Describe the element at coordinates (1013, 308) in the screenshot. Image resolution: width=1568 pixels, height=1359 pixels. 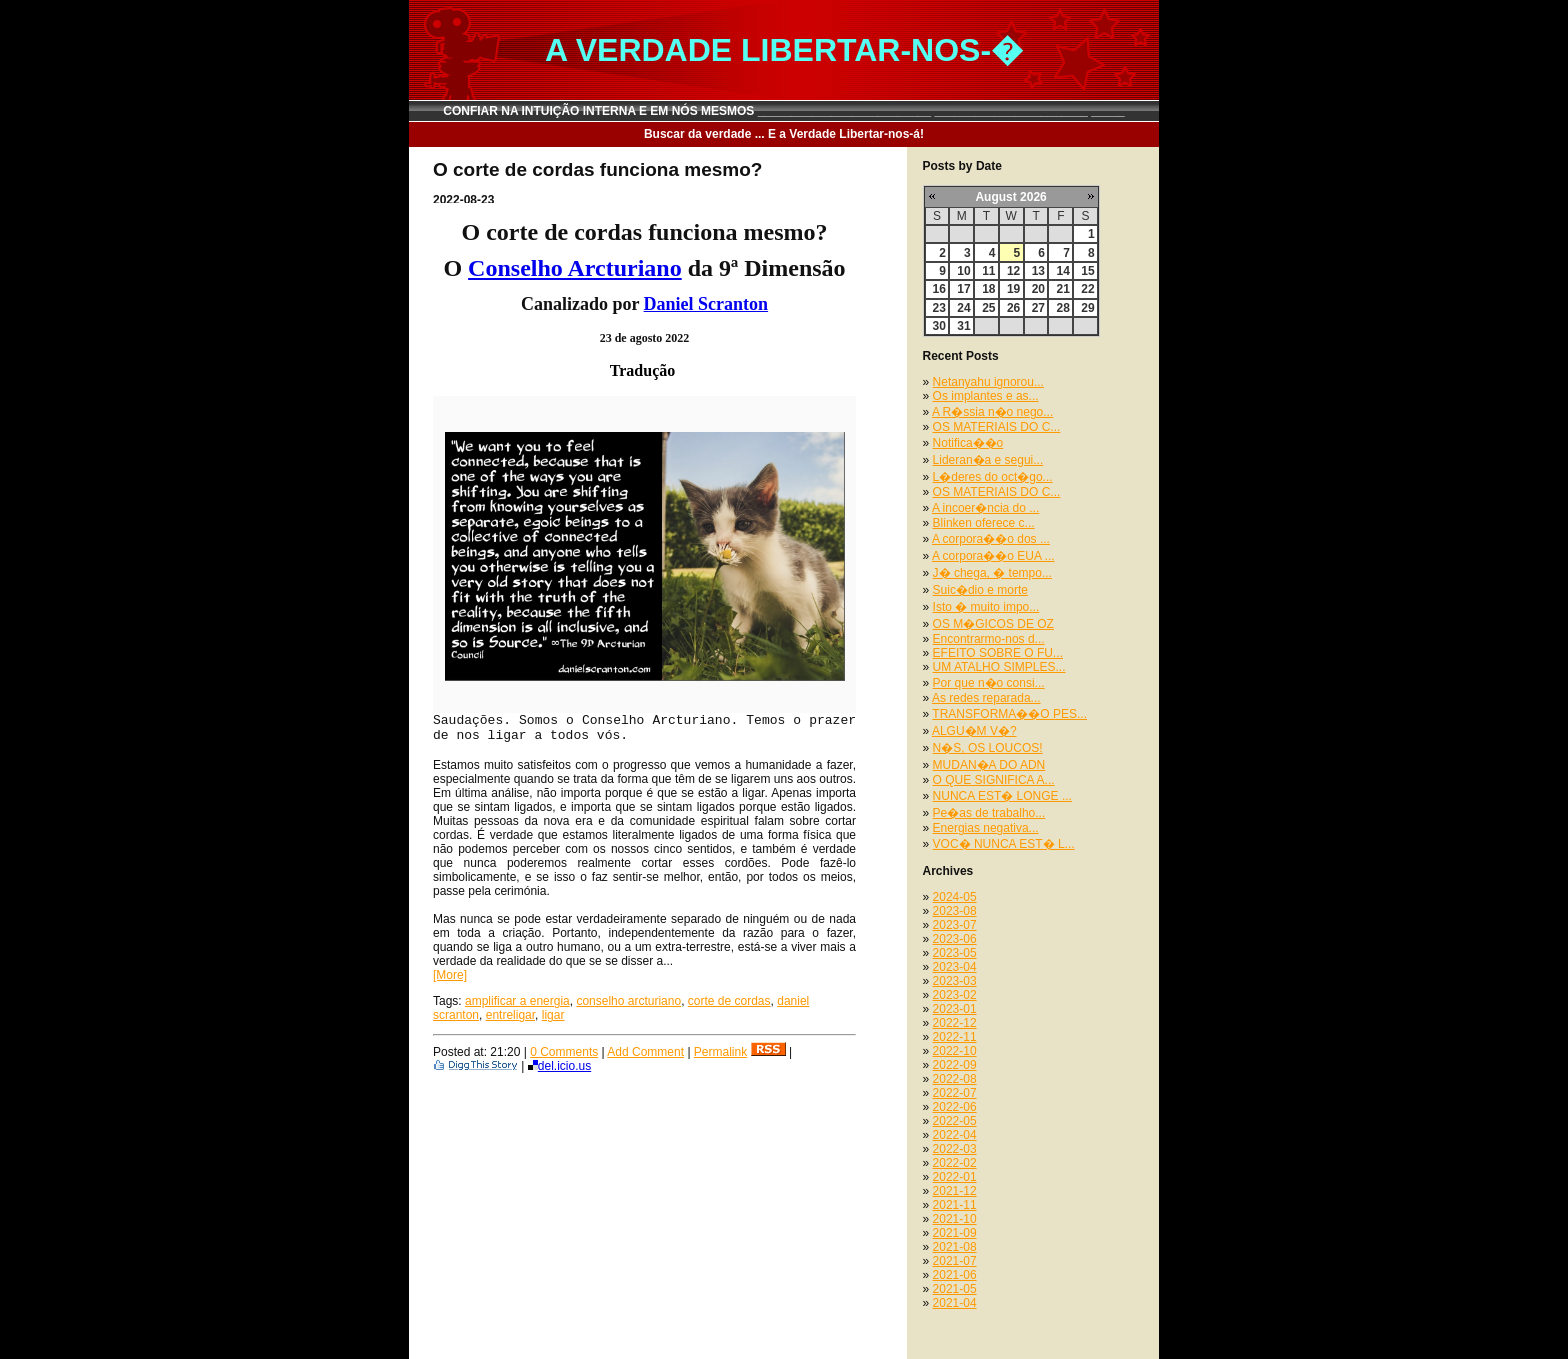
I see `26` at that location.